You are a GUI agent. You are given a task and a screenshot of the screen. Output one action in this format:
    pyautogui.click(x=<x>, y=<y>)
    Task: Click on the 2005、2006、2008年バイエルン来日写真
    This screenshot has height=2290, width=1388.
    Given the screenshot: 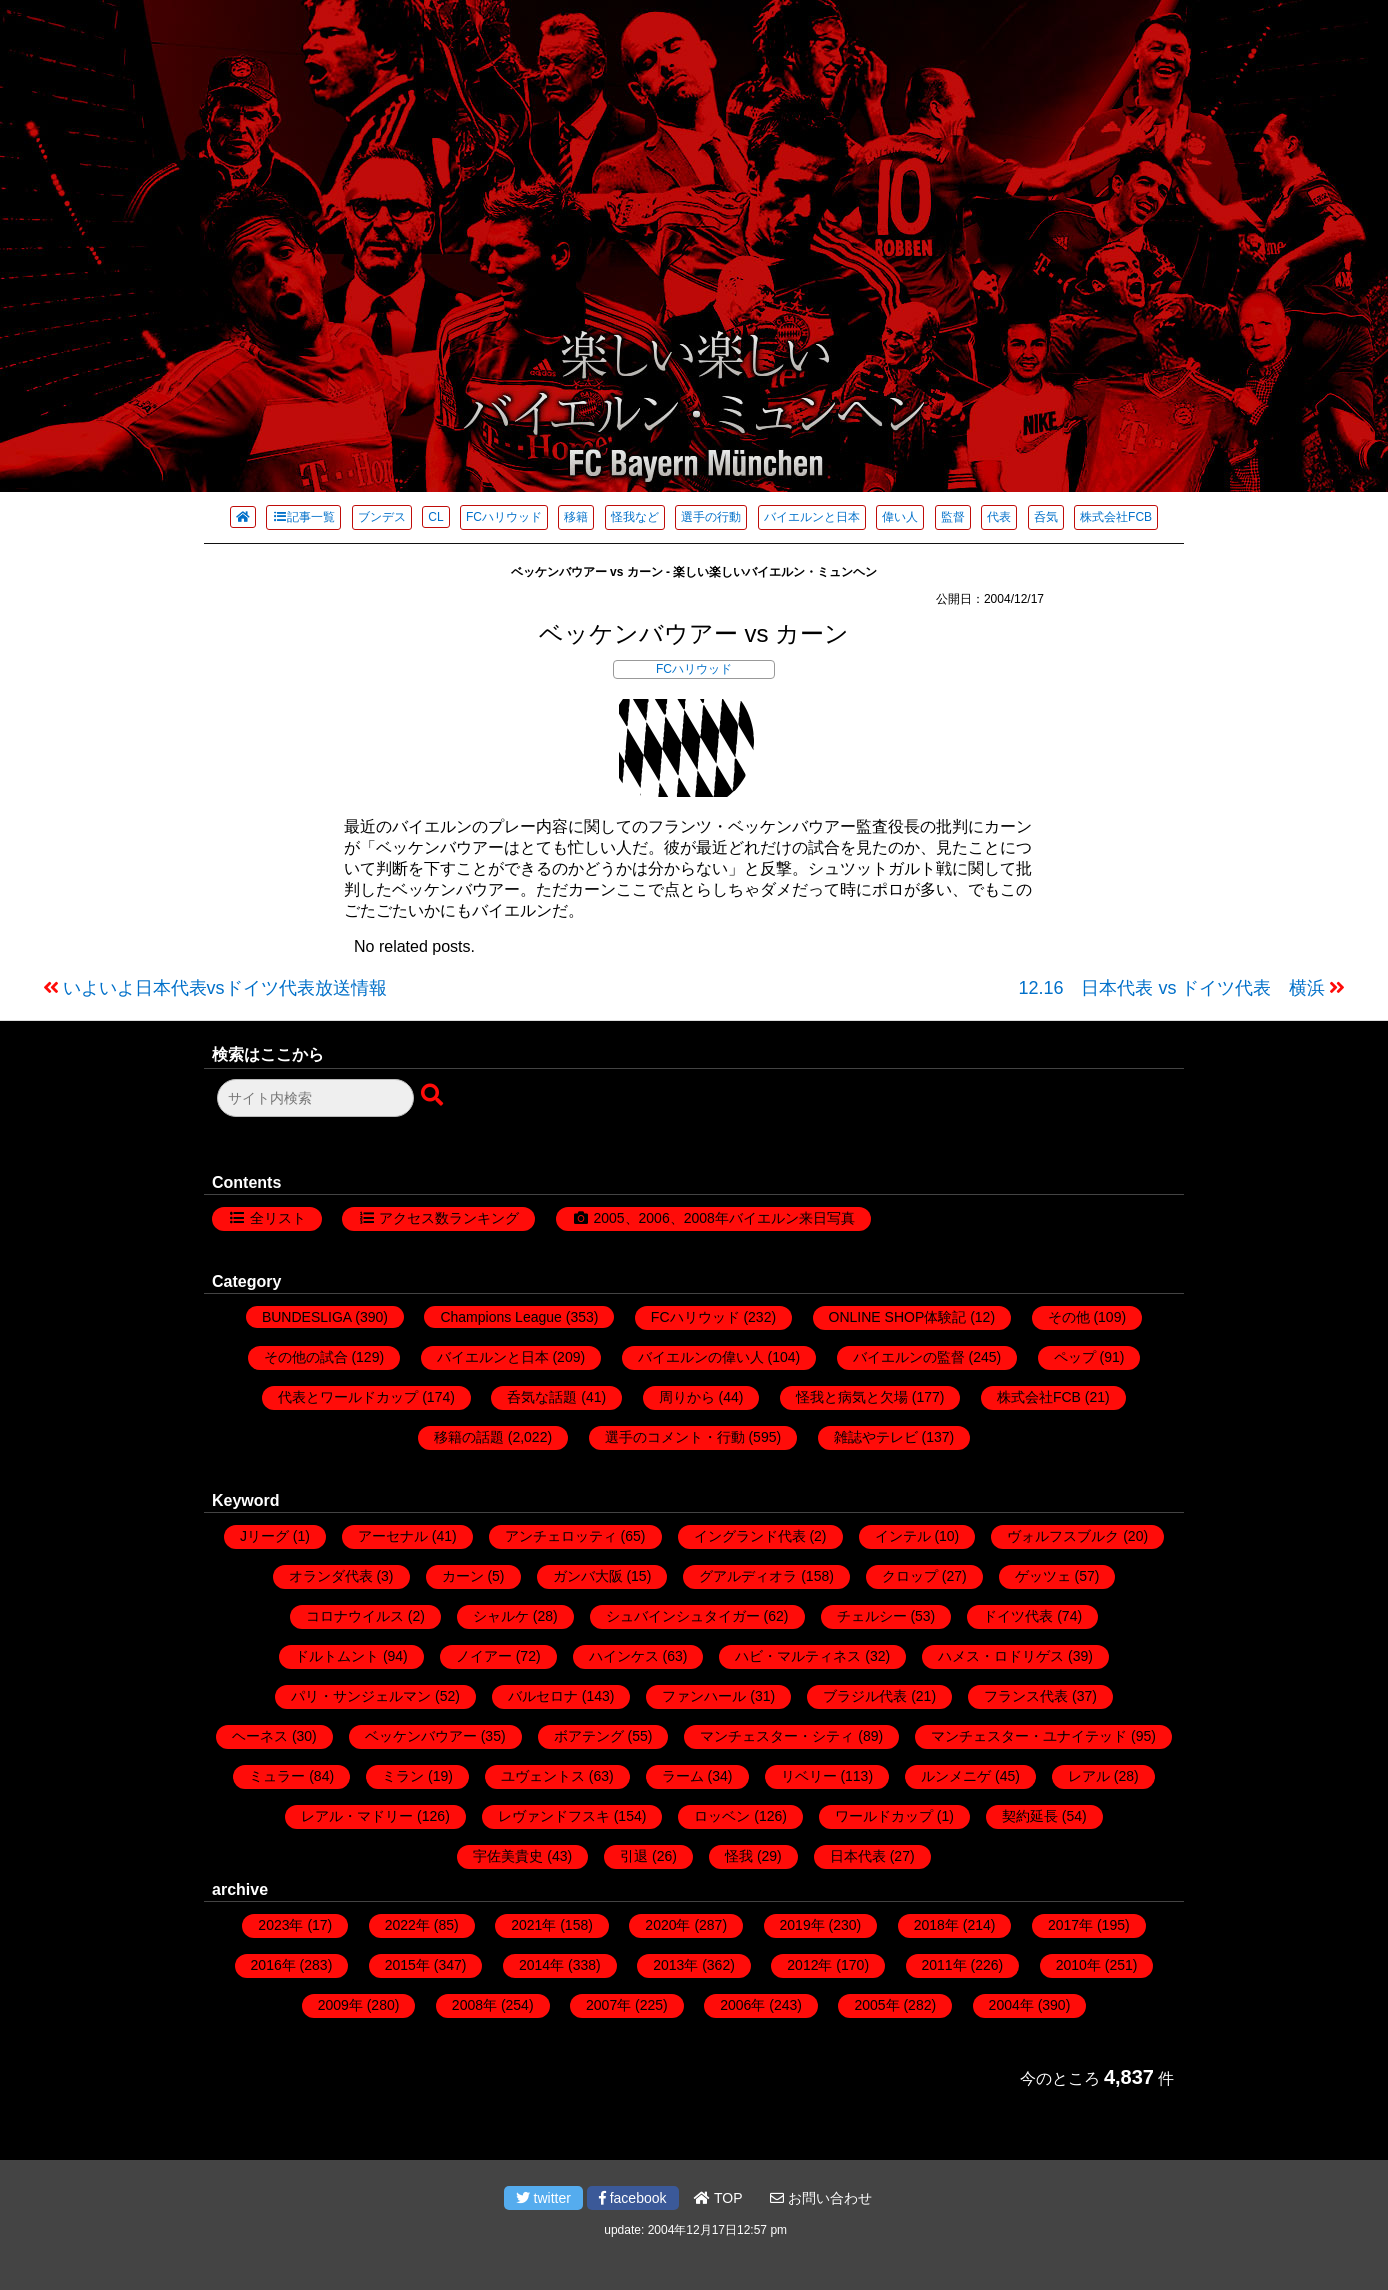 What is the action you would take?
    pyautogui.click(x=723, y=1218)
    